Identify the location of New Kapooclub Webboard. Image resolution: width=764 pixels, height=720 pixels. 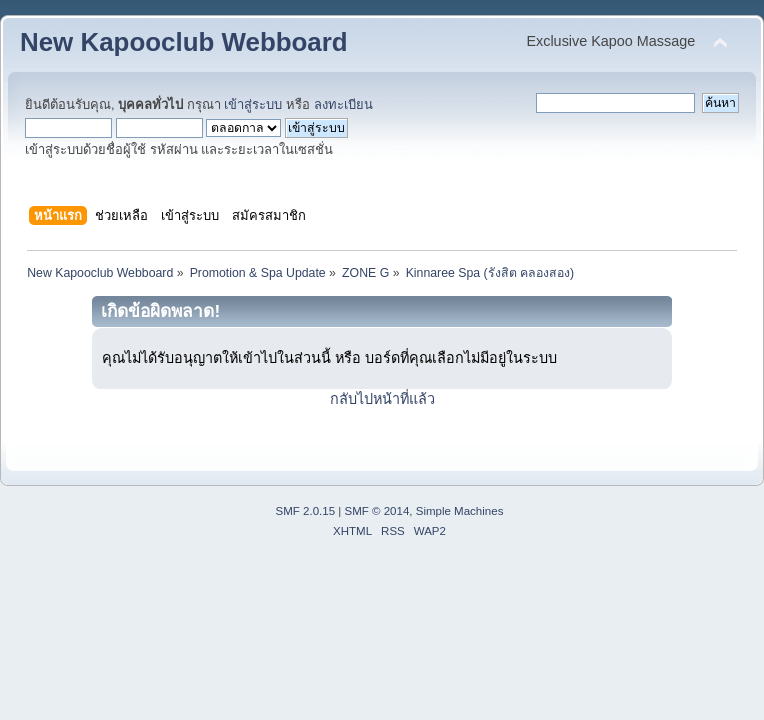
(184, 42).